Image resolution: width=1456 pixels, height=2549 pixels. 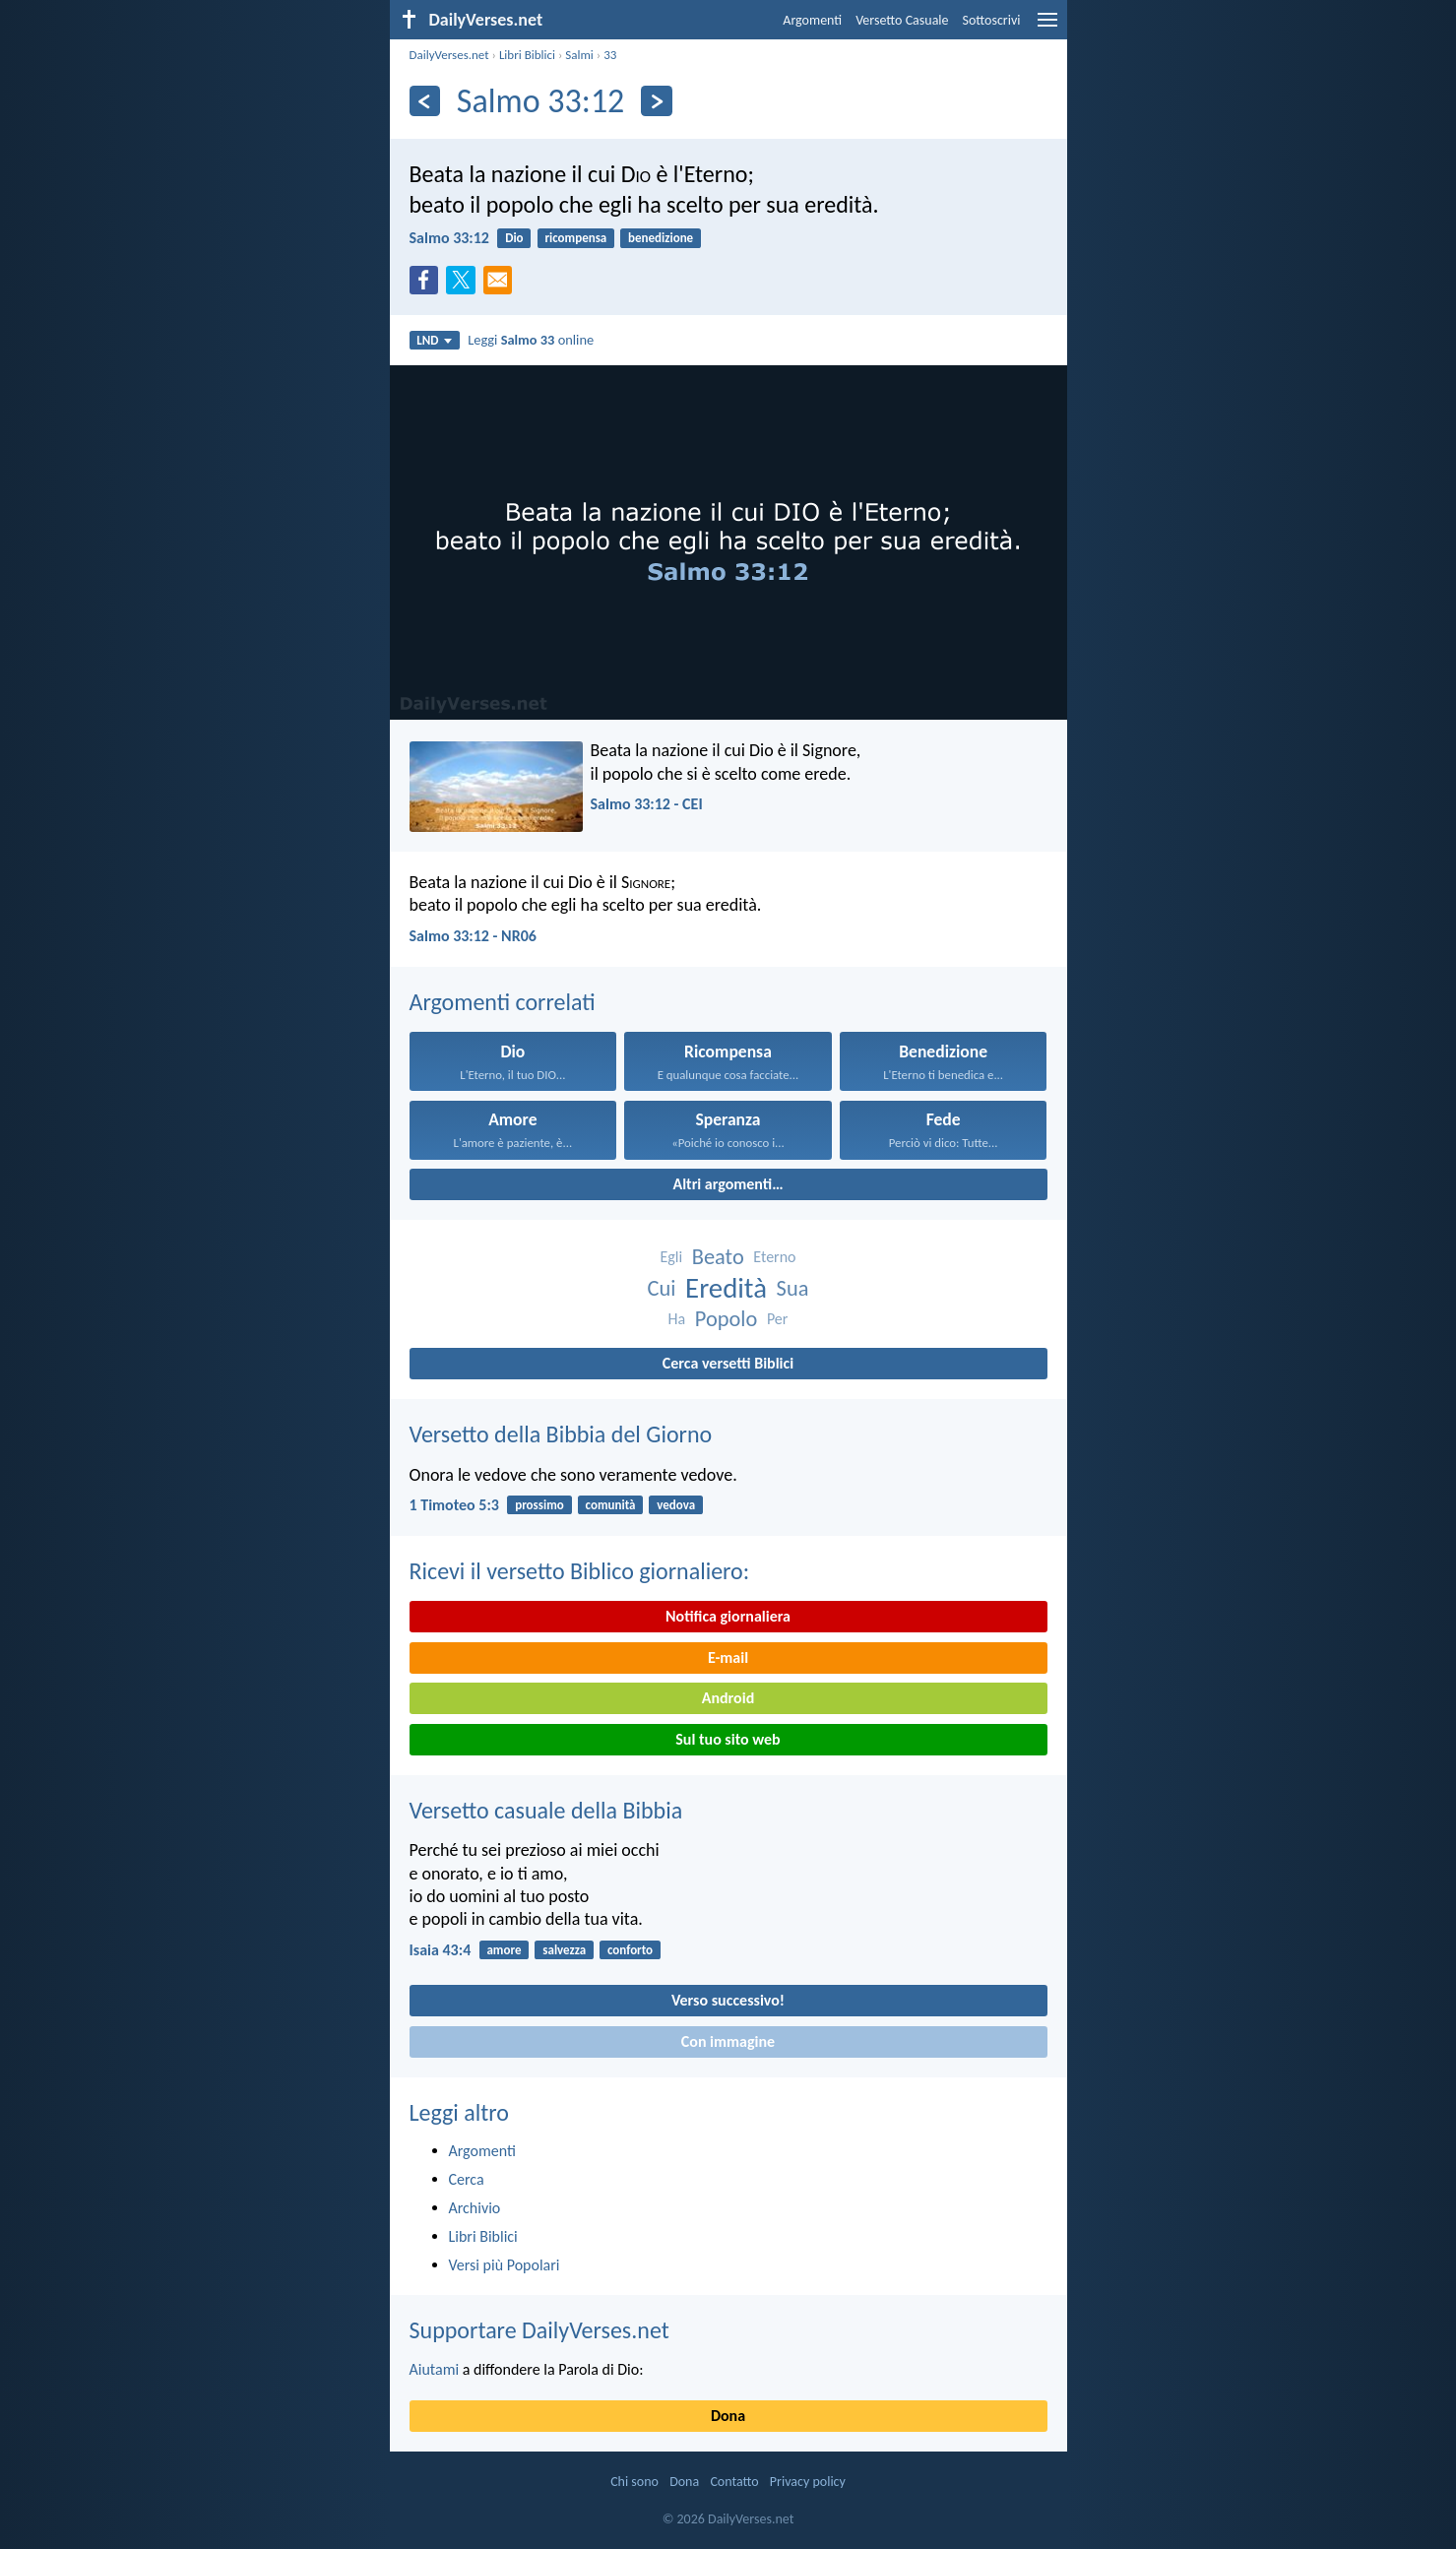 What do you see at coordinates (466, 2179) in the screenshot?
I see `Cerca` at bounding box center [466, 2179].